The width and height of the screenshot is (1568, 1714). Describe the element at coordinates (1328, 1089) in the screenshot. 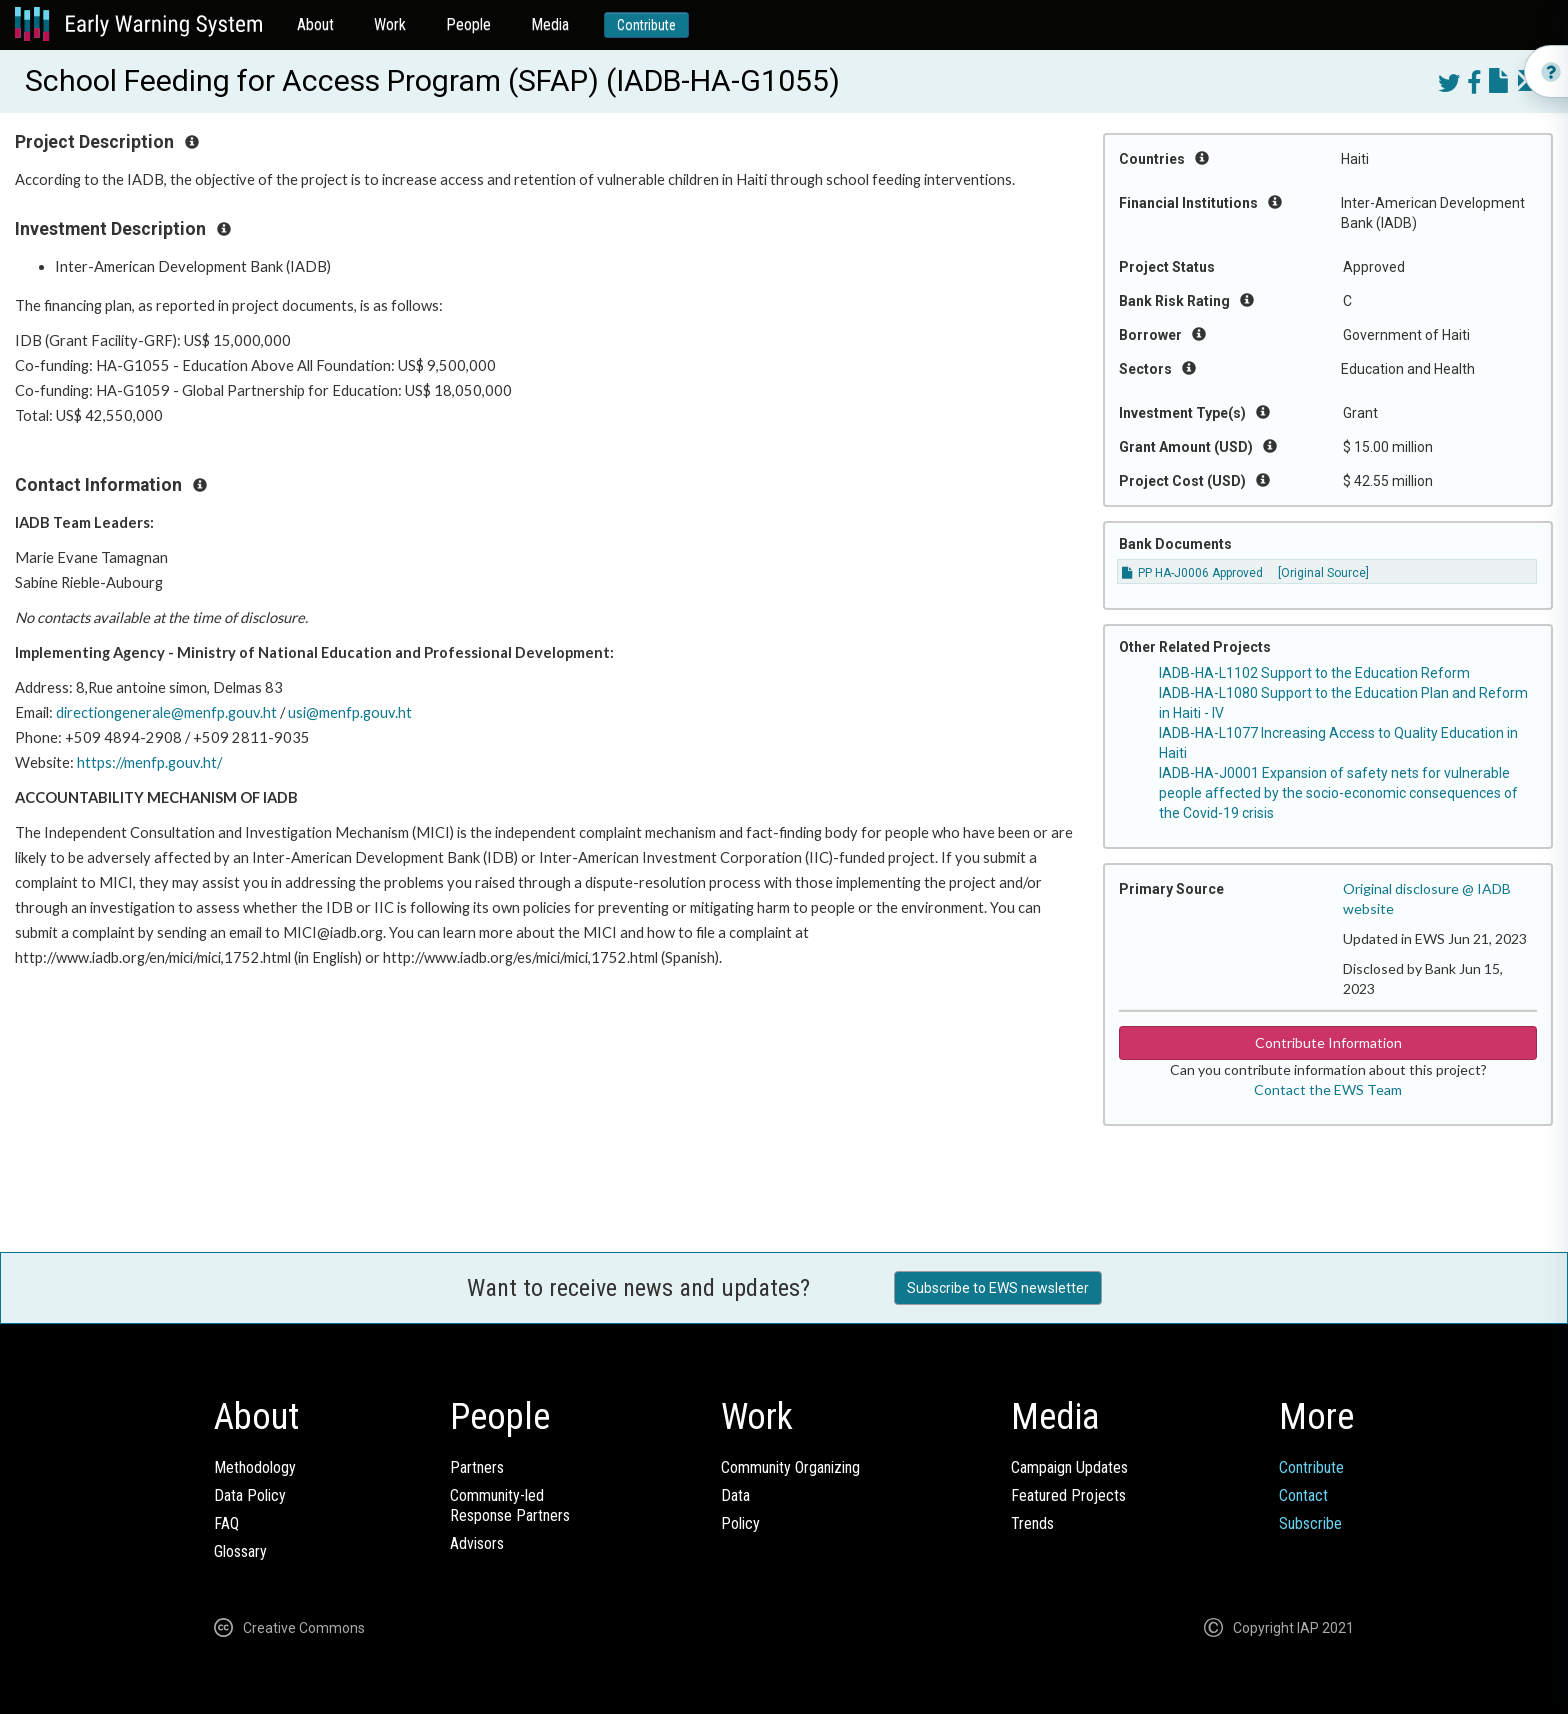

I see `Contact the EWS Team` at that location.